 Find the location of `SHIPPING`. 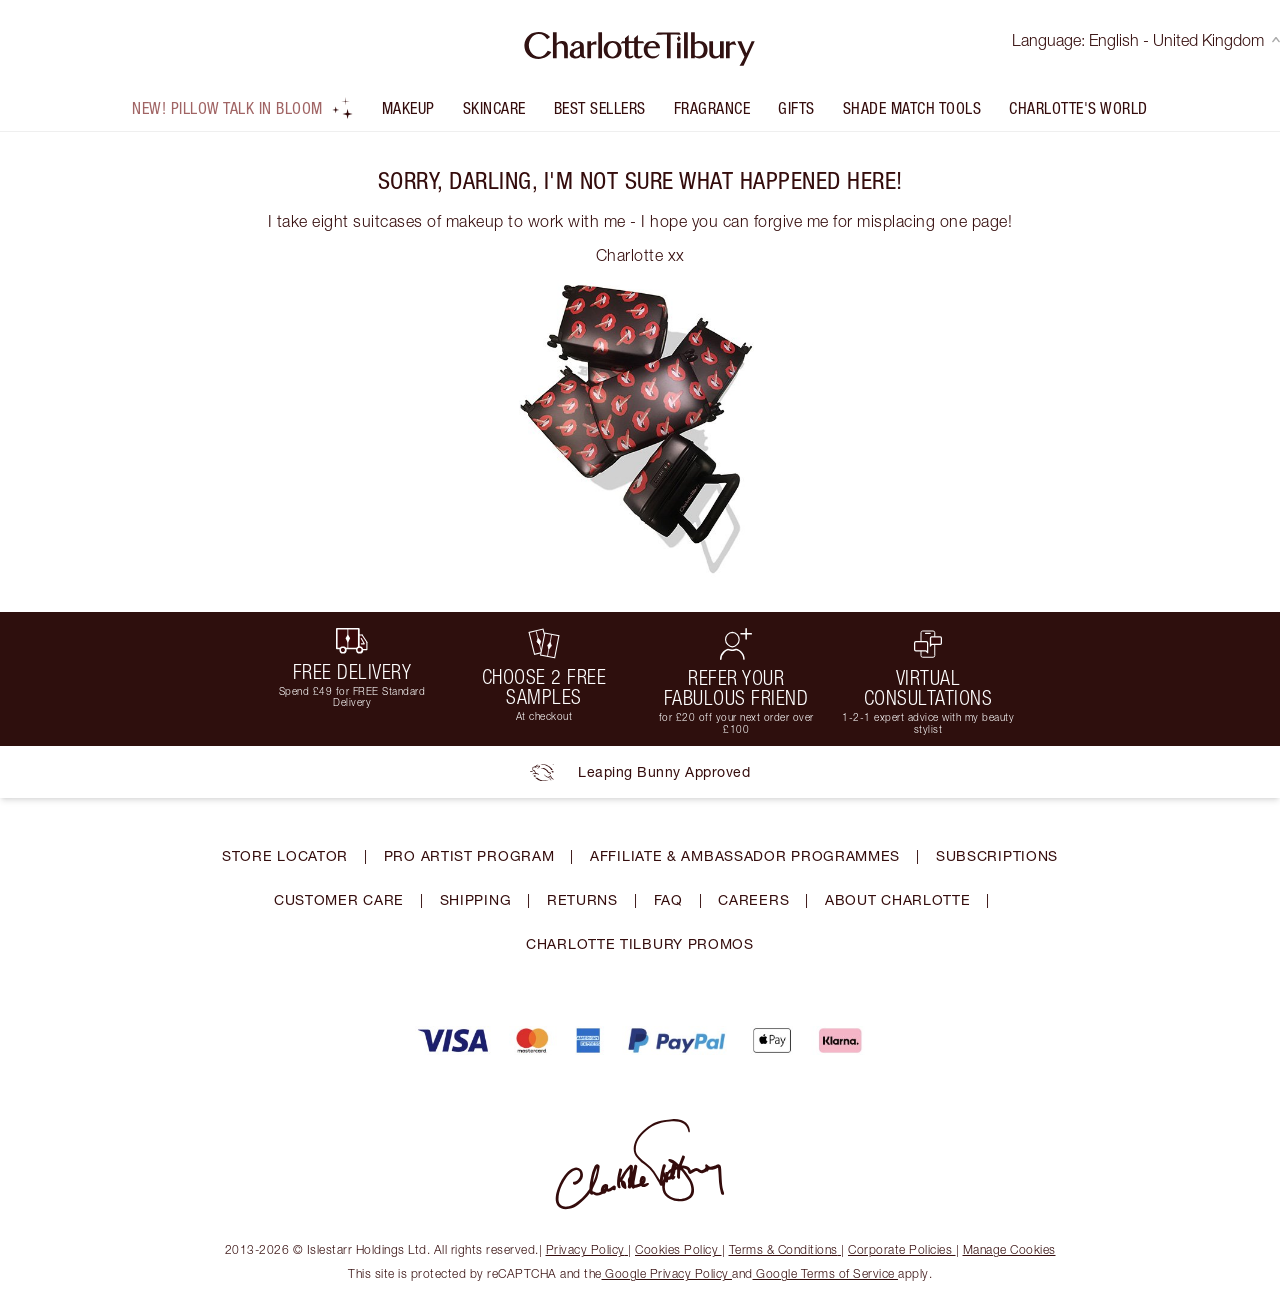

SHIPPING is located at coordinates (476, 899).